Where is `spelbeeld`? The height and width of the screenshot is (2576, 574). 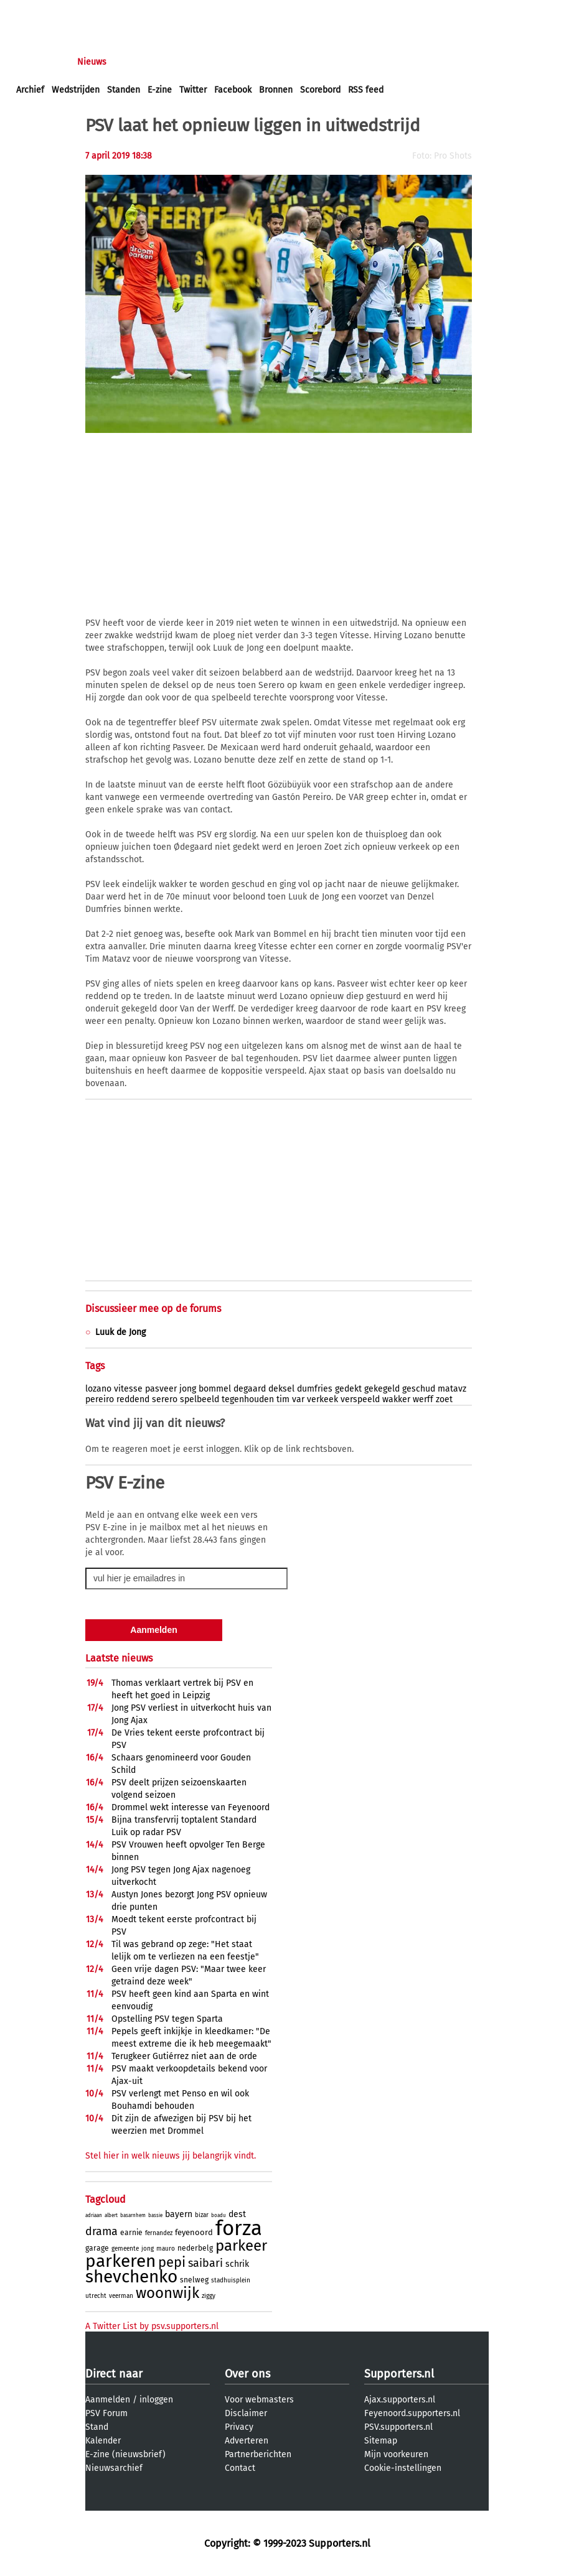
spelbeeld is located at coordinates (199, 1399).